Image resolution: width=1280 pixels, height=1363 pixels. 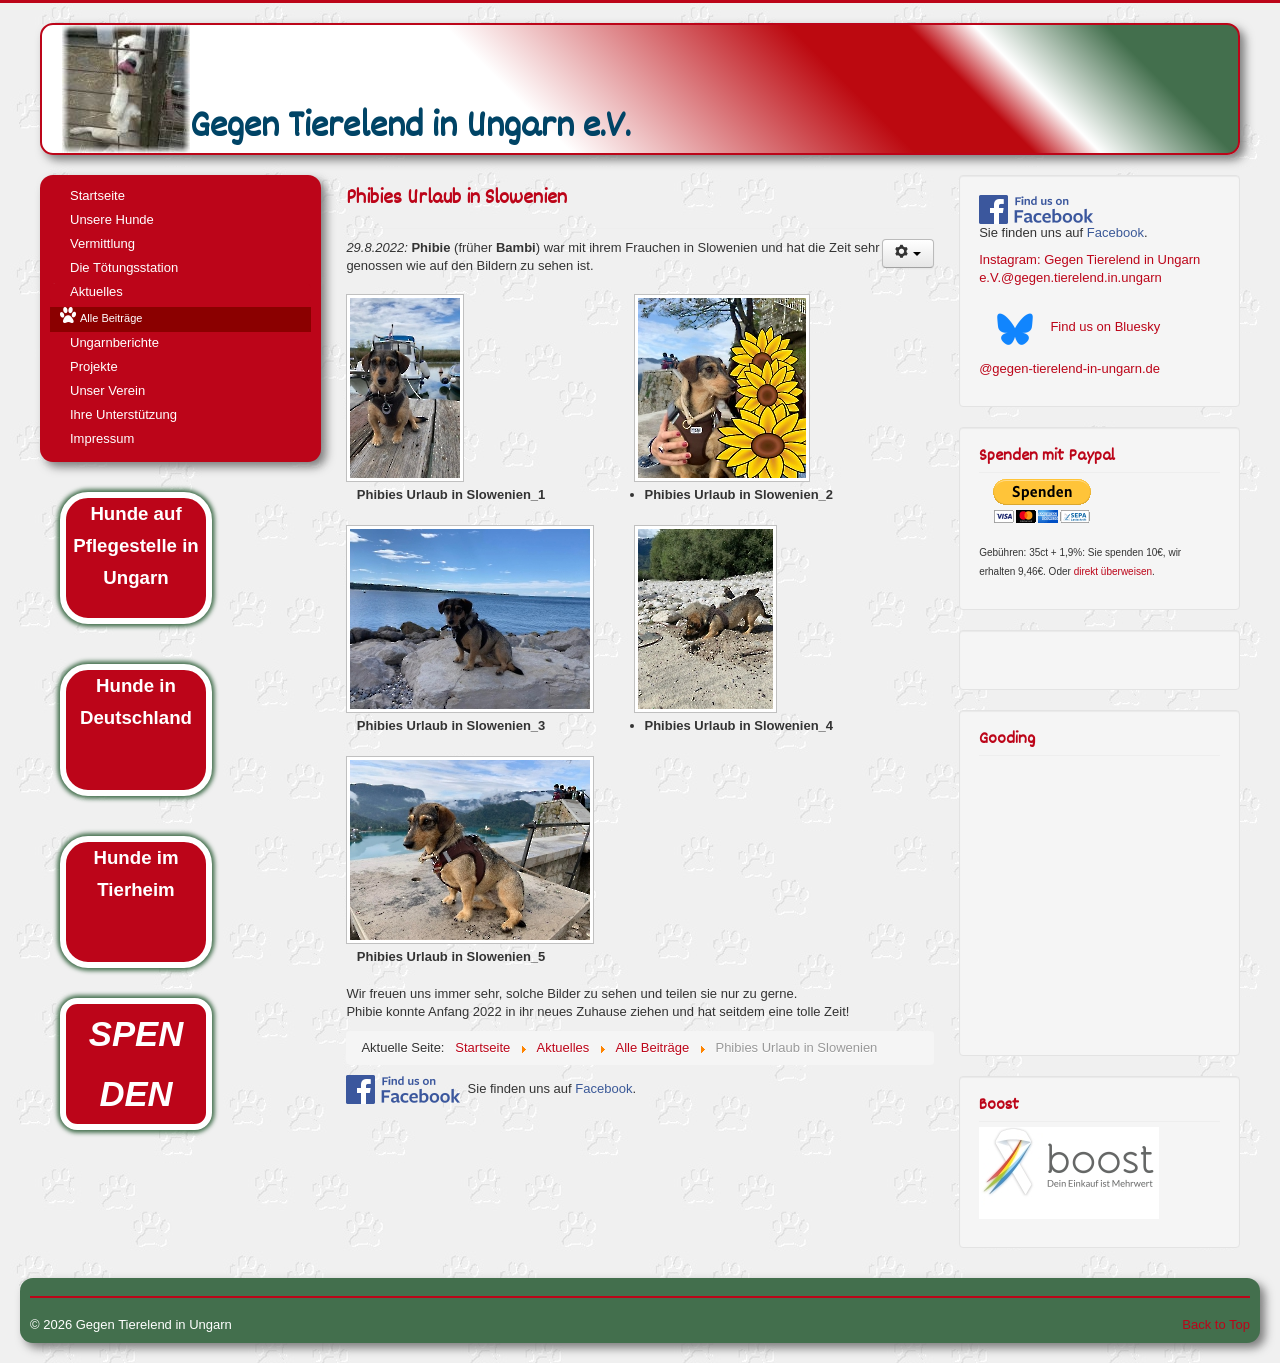 What do you see at coordinates (112, 219) in the screenshot?
I see `Unsere Hunde` at bounding box center [112, 219].